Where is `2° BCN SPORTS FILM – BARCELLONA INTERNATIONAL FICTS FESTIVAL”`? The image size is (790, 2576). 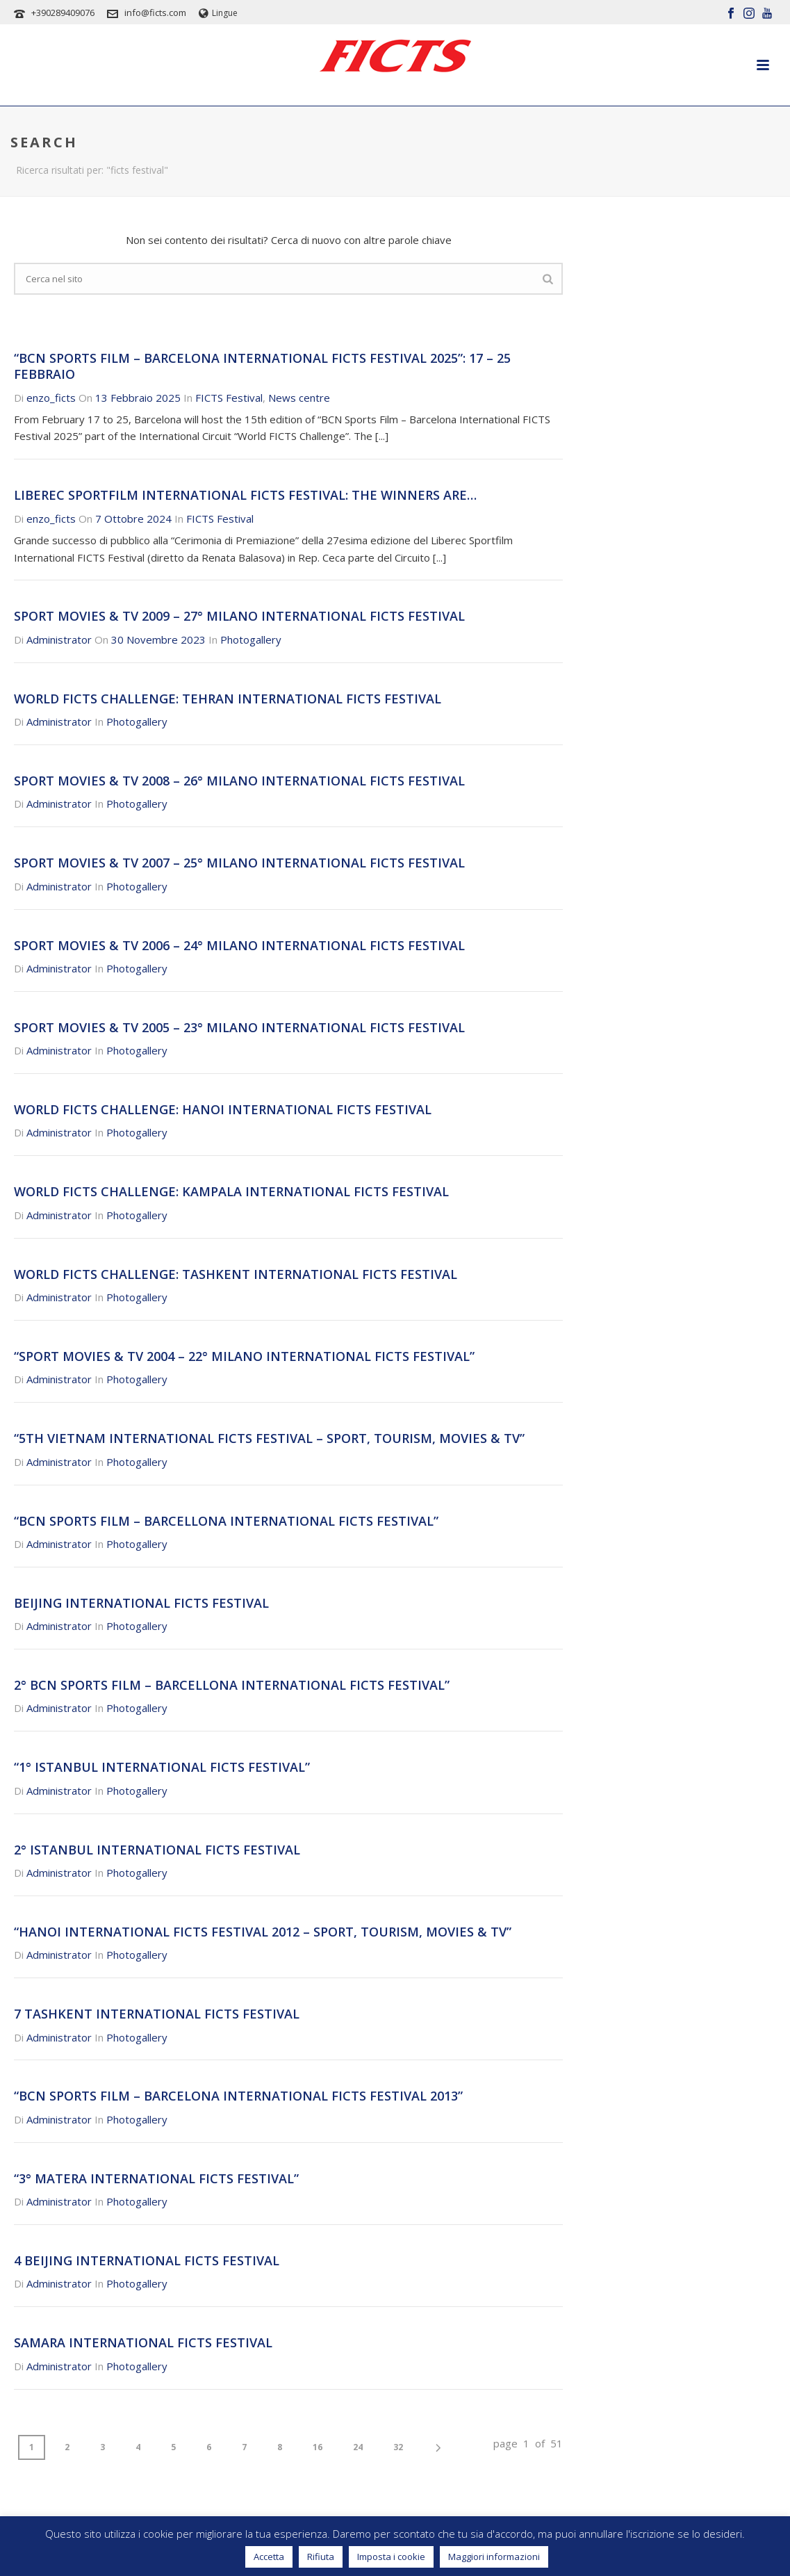
2° BCN SPORTS FILM – BARCELLONA INTERNATIONAL FICTS FESTIVAL” is located at coordinates (232, 1685).